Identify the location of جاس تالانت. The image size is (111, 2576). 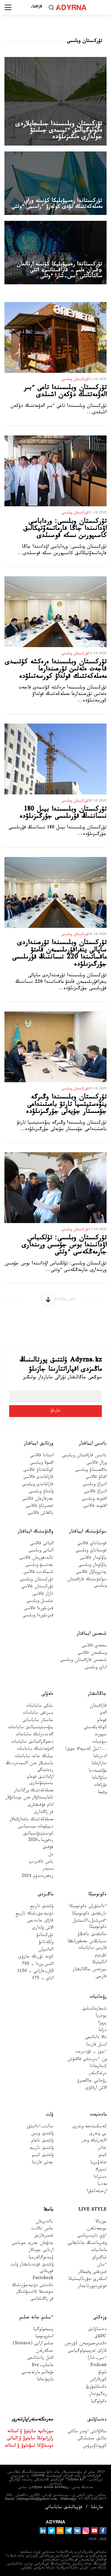
(42, 2229).